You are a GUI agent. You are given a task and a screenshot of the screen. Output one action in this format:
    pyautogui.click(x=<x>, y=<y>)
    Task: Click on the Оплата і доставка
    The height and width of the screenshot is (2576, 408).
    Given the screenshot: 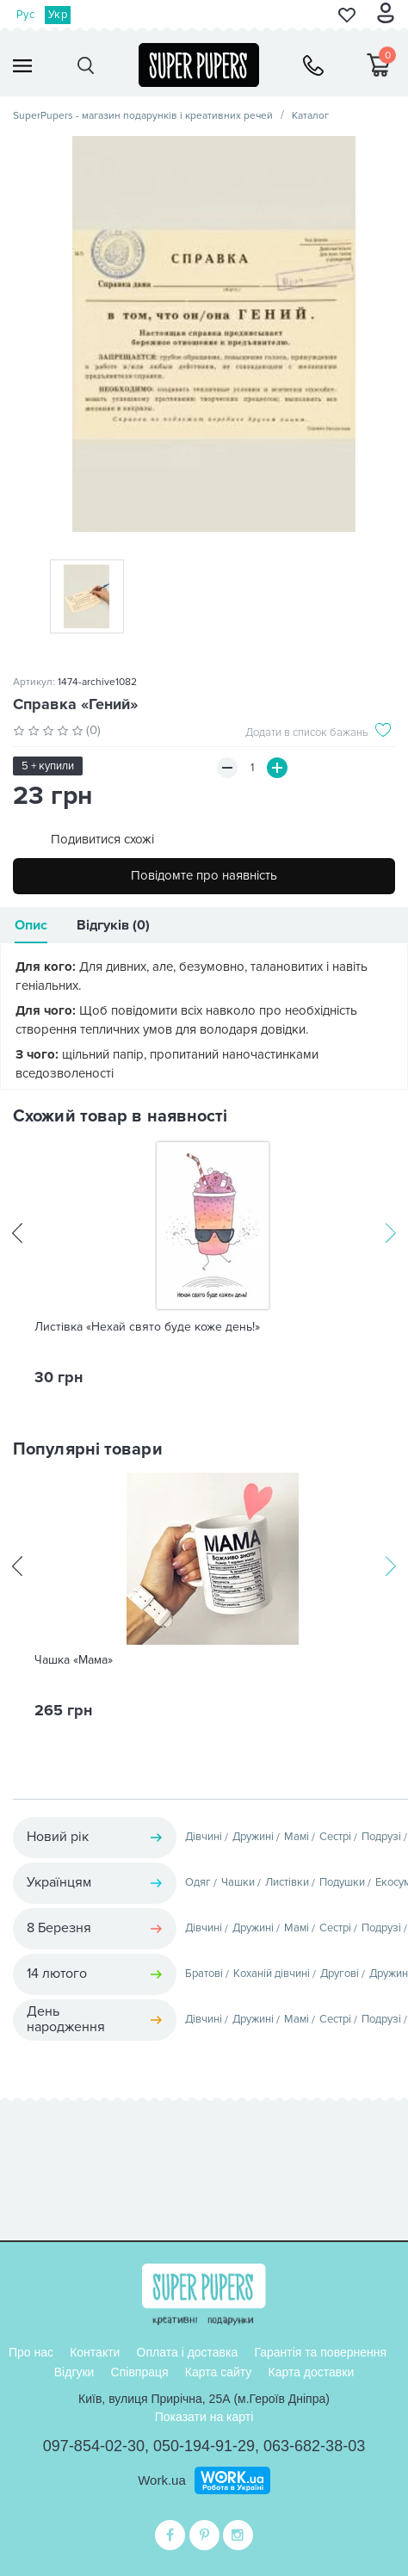 What is the action you would take?
    pyautogui.click(x=187, y=2352)
    